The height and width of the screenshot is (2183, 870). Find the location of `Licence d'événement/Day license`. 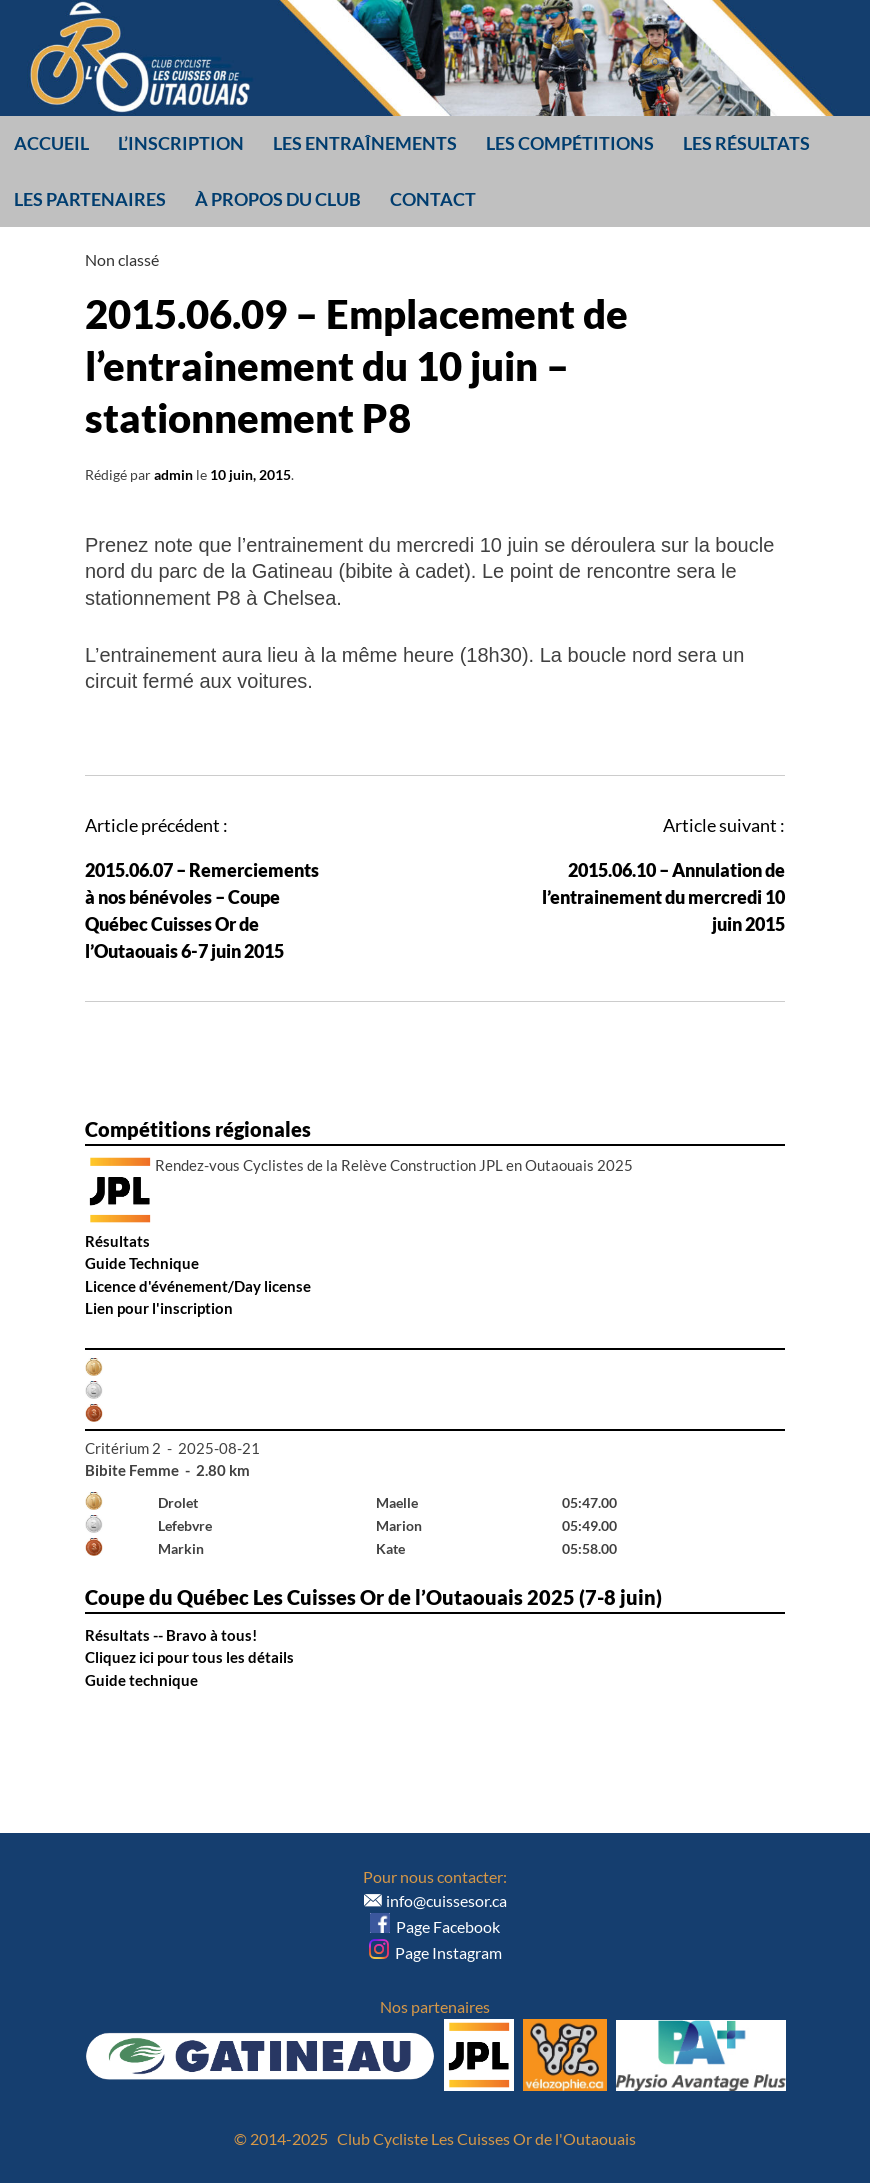

Licence d'événement/Day license is located at coordinates (198, 1286).